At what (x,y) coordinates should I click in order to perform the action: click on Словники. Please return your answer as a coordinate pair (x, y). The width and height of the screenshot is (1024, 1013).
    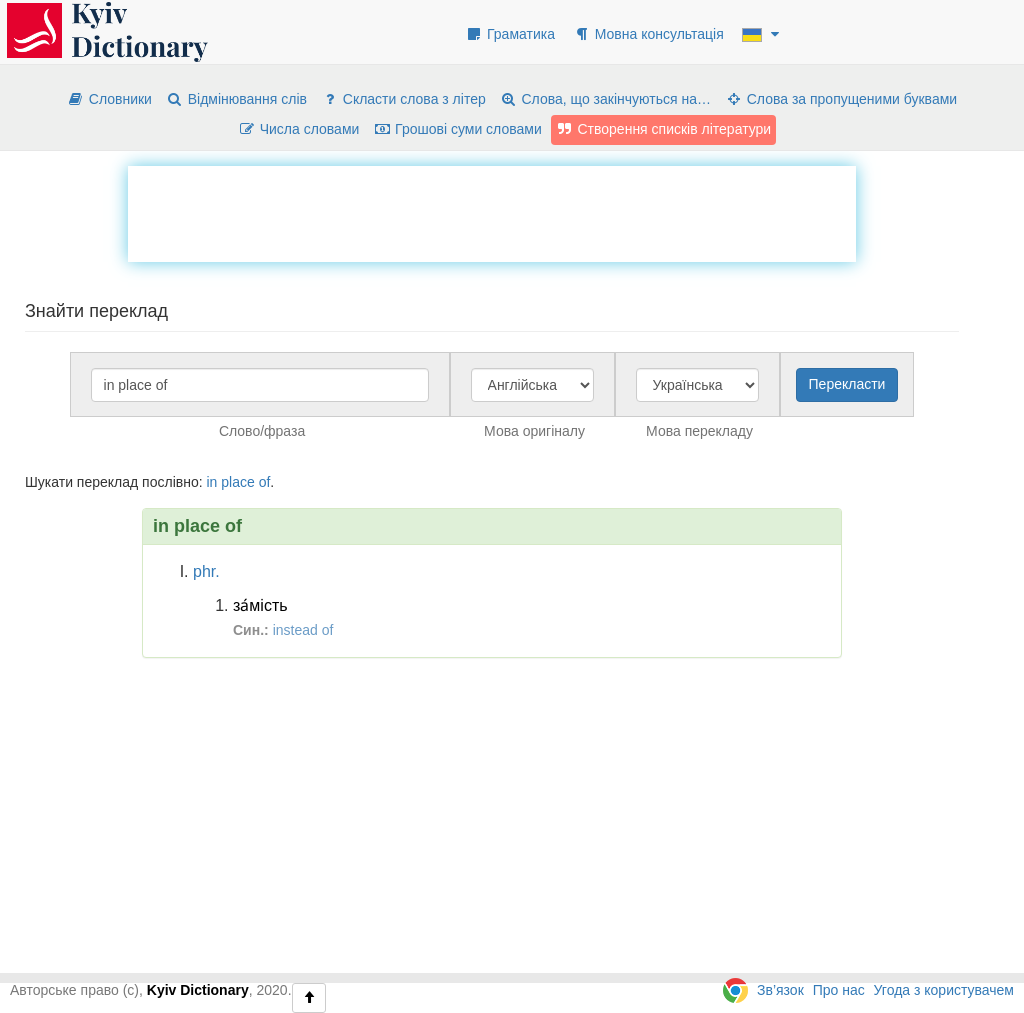
    Looking at the image, I should click on (109, 99).